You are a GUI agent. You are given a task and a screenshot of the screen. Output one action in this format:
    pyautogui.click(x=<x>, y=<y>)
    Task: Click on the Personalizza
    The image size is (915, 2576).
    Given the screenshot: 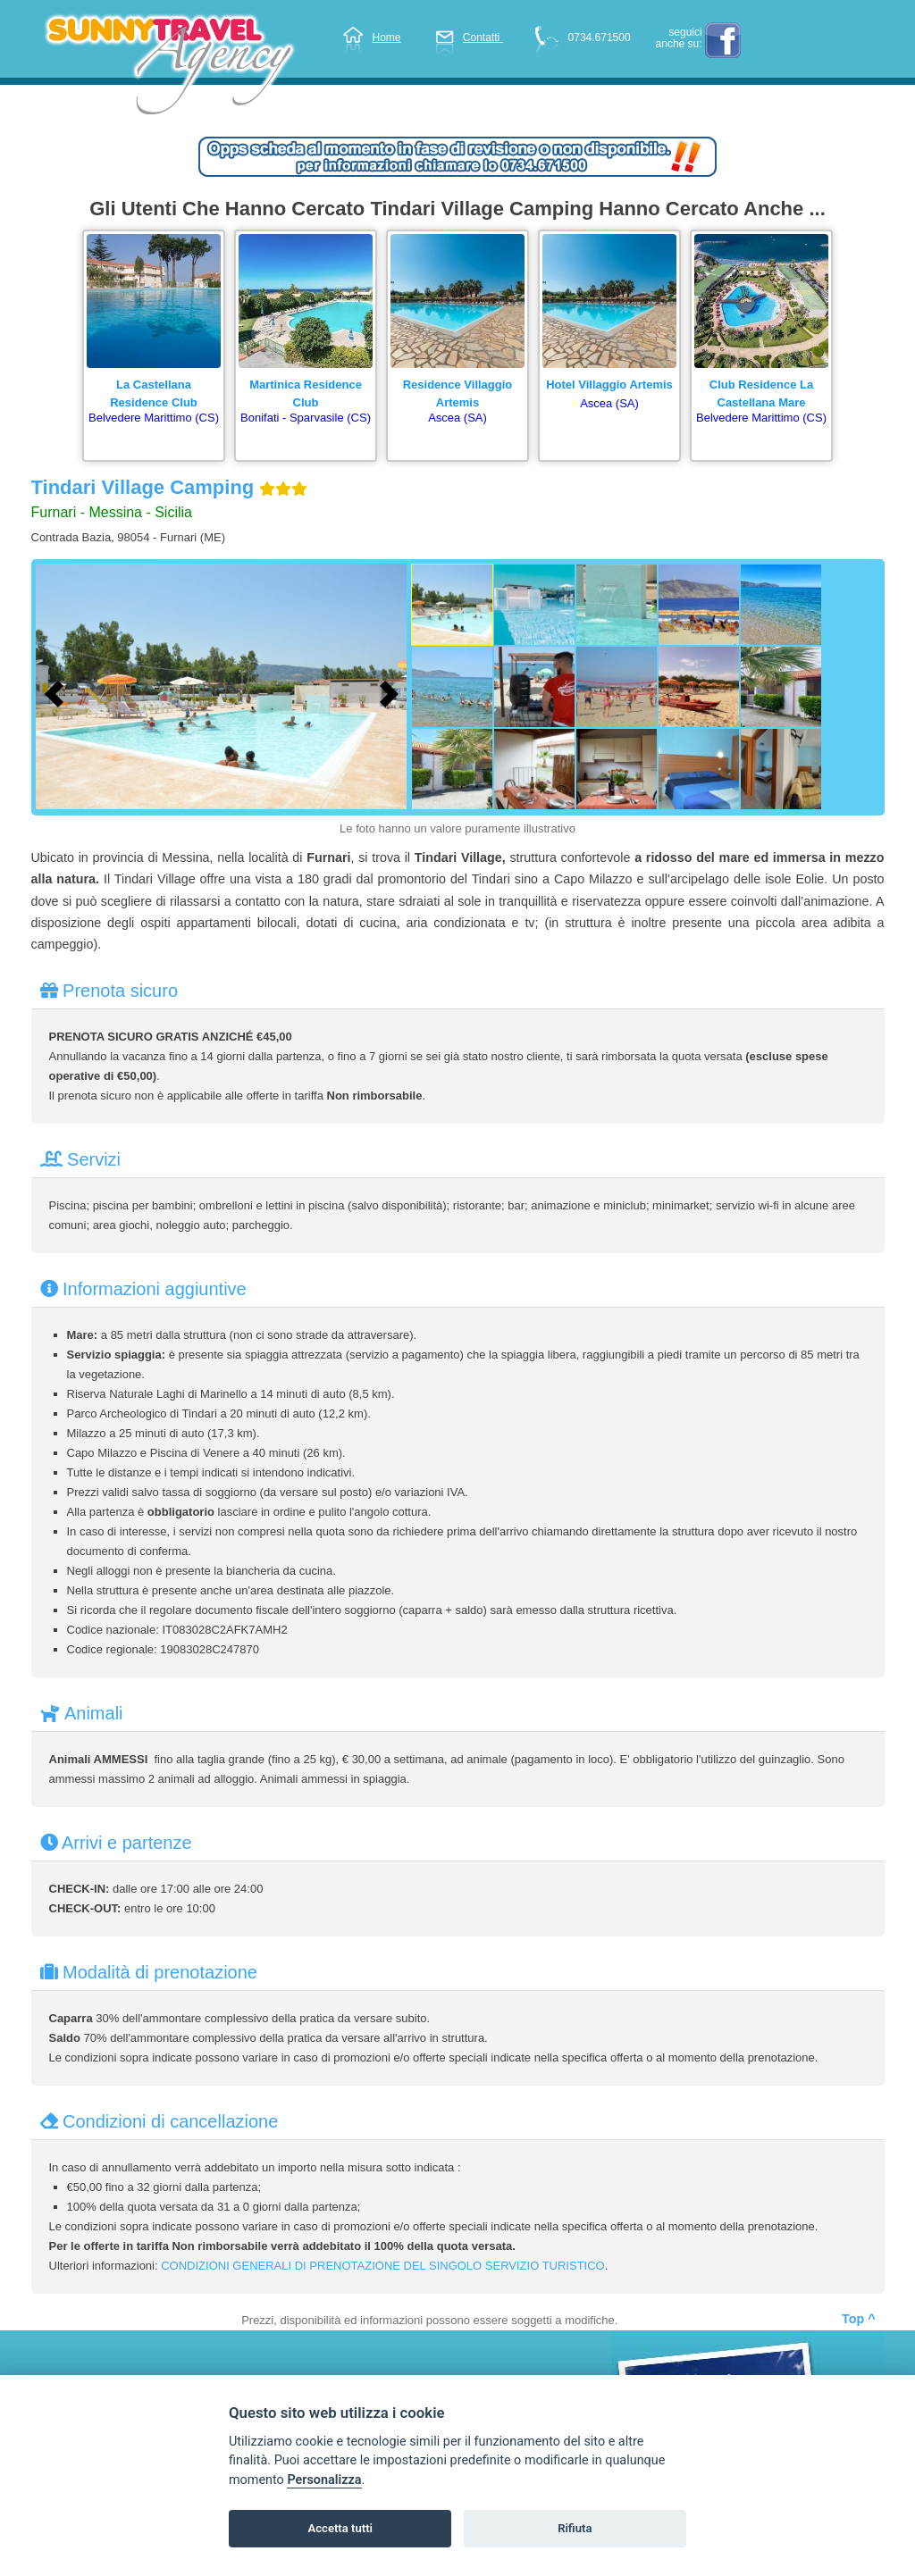 What is the action you would take?
    pyautogui.click(x=324, y=2480)
    